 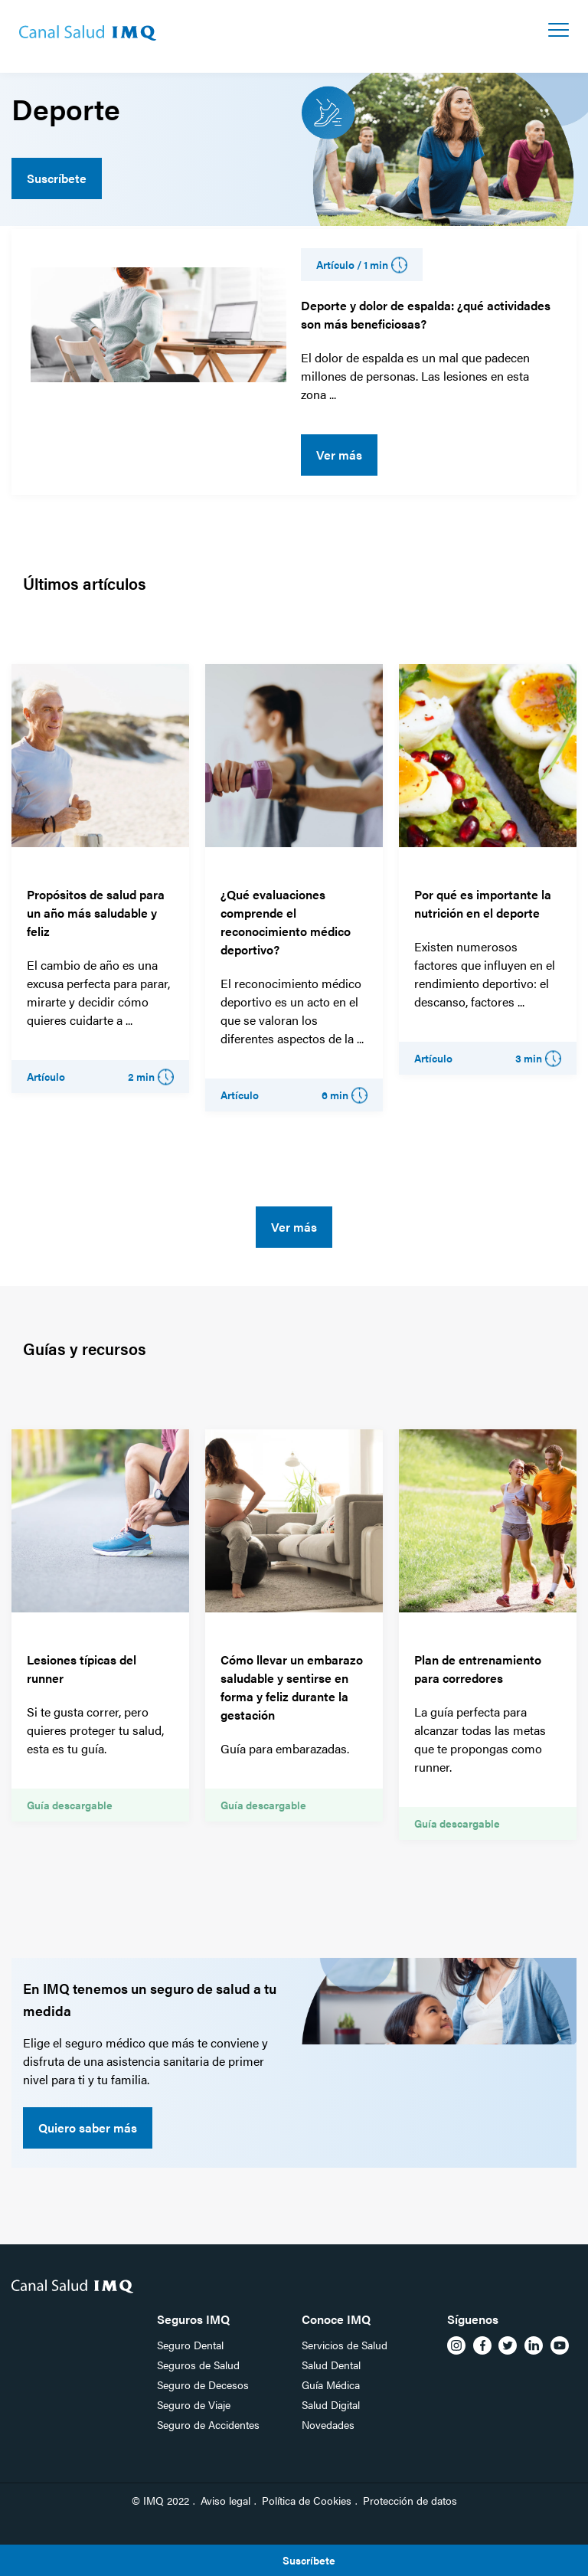 I want to click on Seguro Dental [menuitem], so click(x=190, y=2344).